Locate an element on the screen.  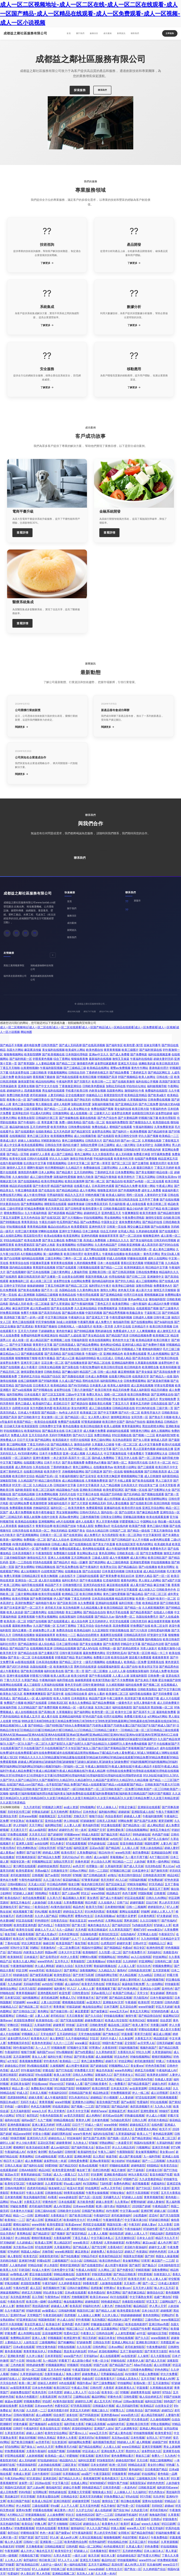
传媒精品入口 is located at coordinates (94, 1095).